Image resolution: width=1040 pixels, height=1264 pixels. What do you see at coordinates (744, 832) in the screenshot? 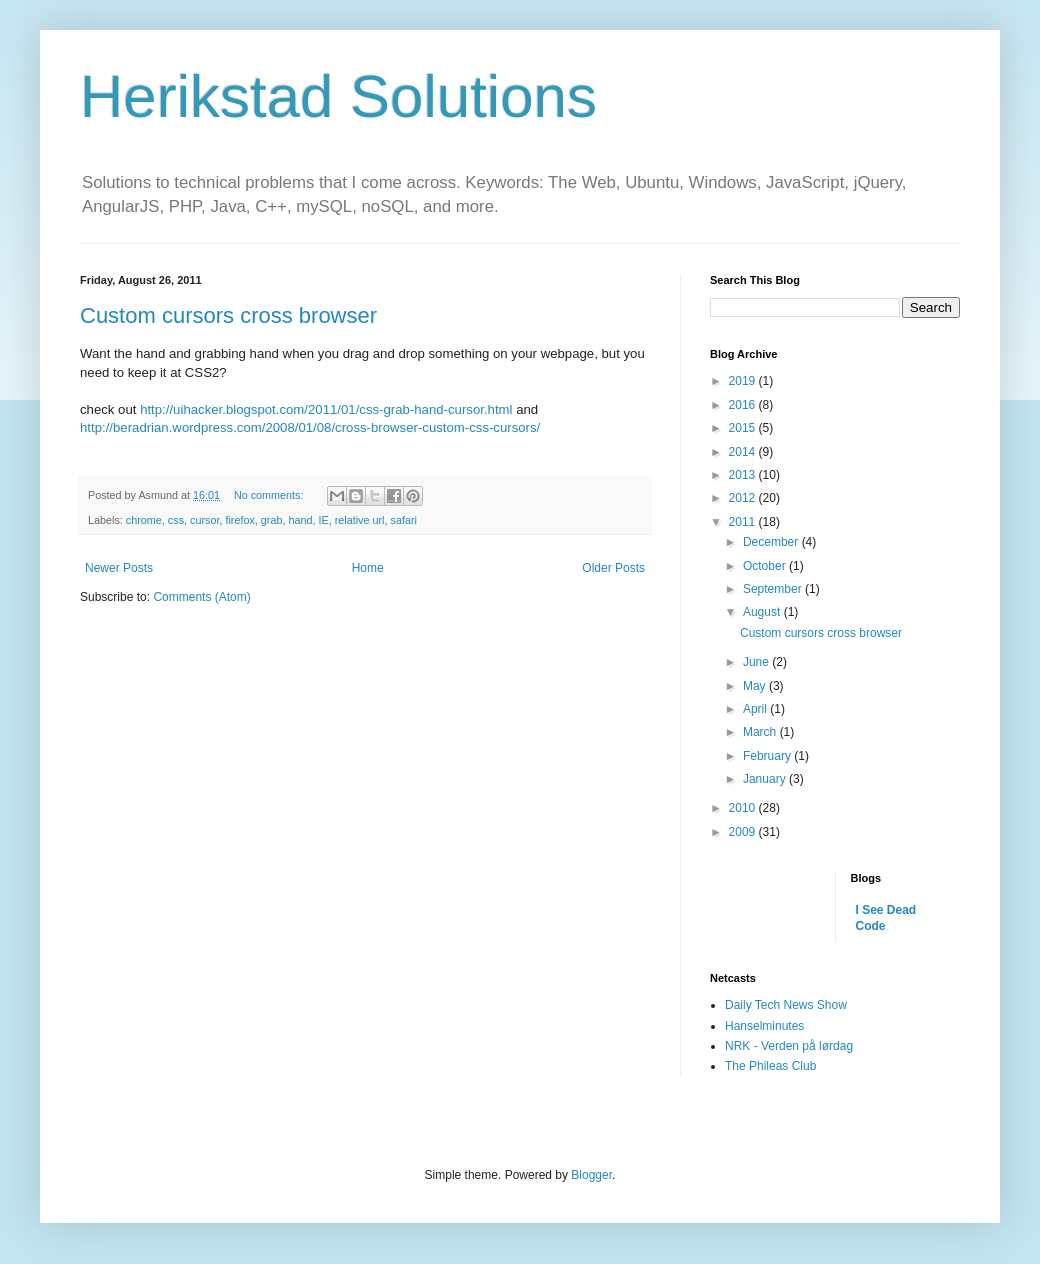
I see `2009` at bounding box center [744, 832].